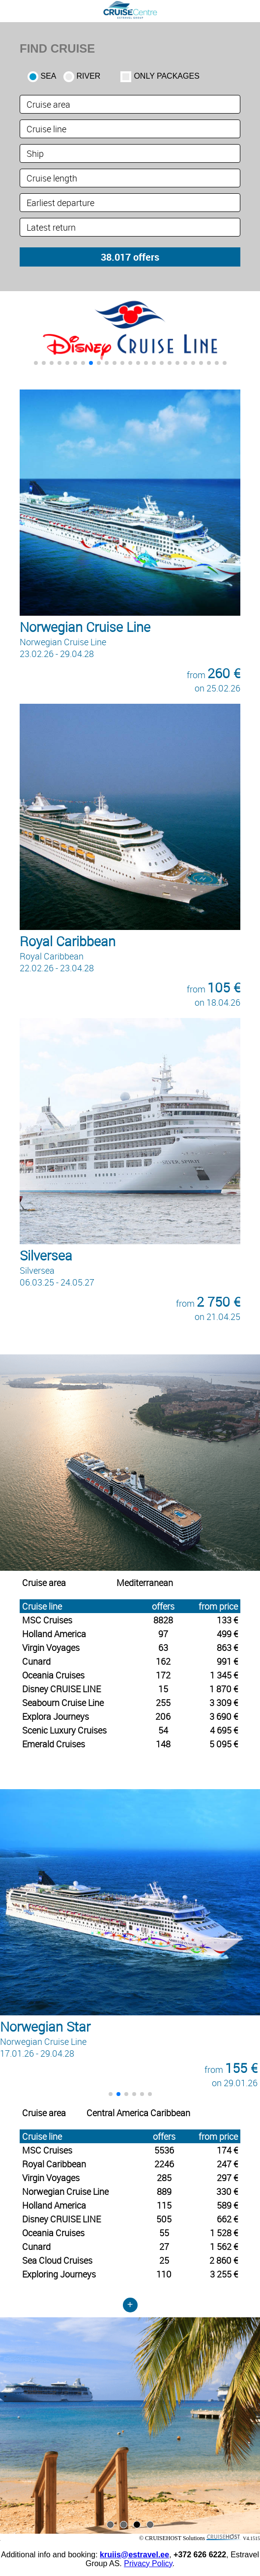 The image size is (260, 2576). Describe the element at coordinates (63, 1702) in the screenshot. I see `Seabourn Cruise Line` at that location.